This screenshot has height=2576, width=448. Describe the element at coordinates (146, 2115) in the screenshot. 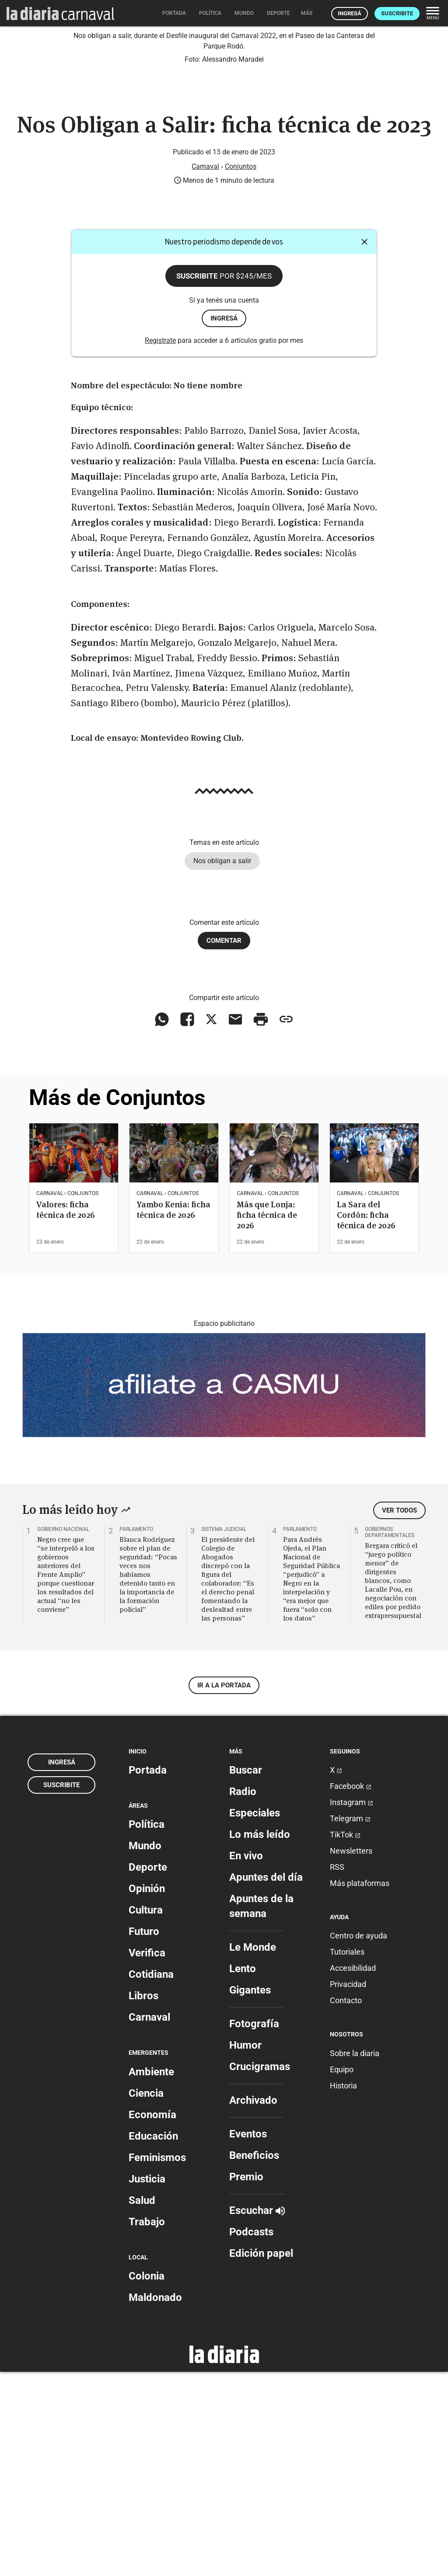

I see `Cultura` at that location.